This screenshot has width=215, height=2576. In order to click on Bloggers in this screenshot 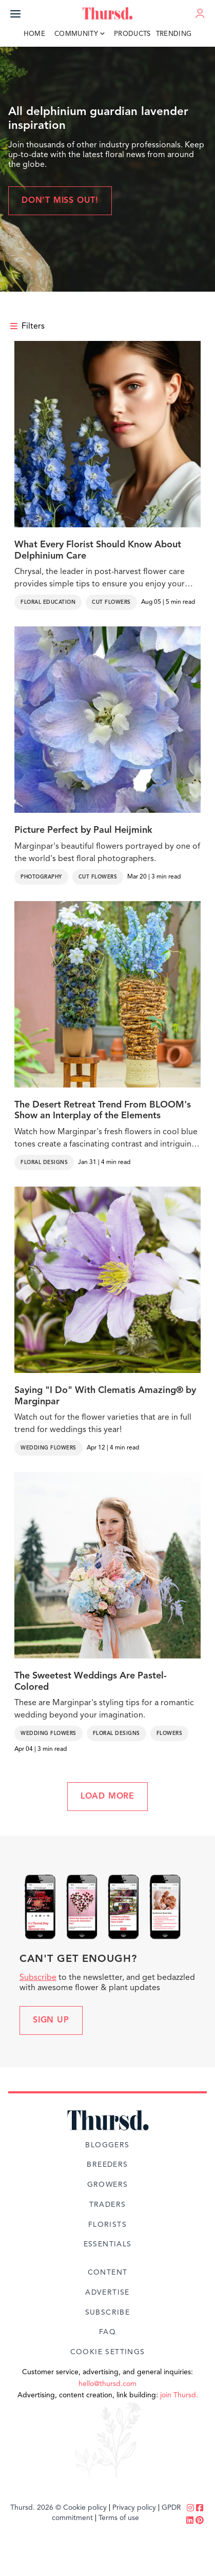, I will do `click(107, 2145)`.